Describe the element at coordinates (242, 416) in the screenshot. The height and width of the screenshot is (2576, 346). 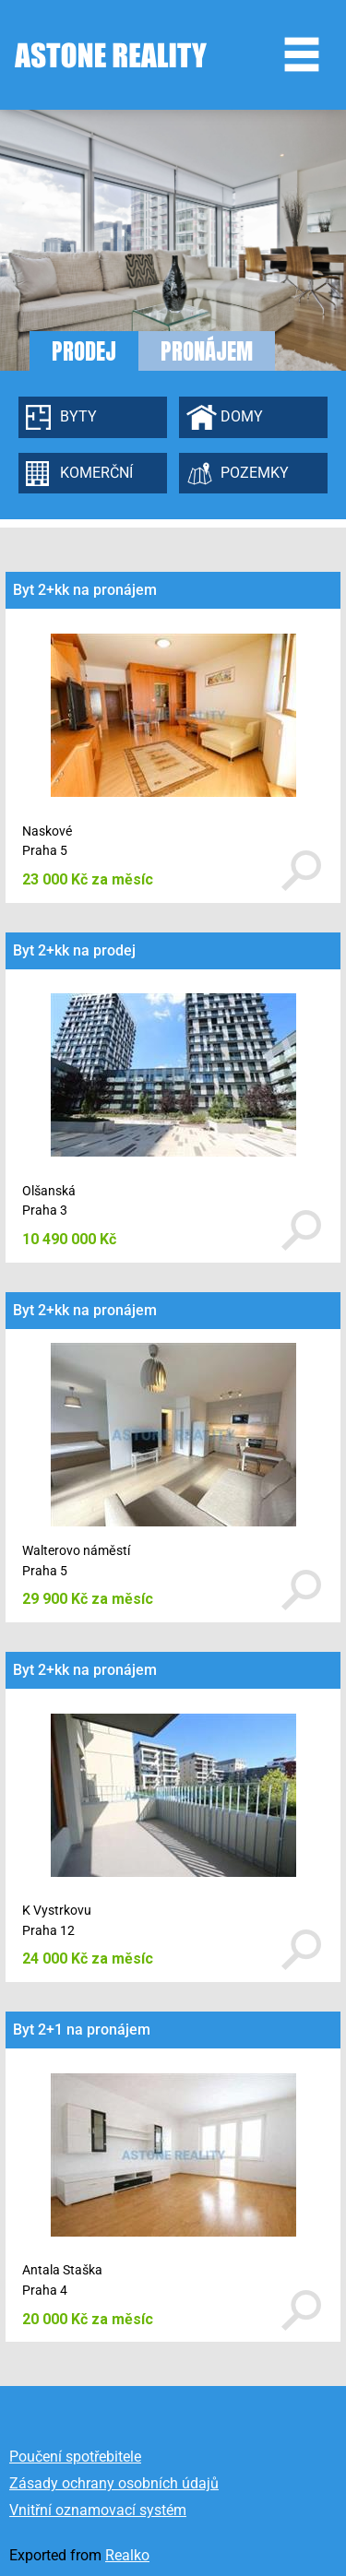
I see `Domy` at that location.